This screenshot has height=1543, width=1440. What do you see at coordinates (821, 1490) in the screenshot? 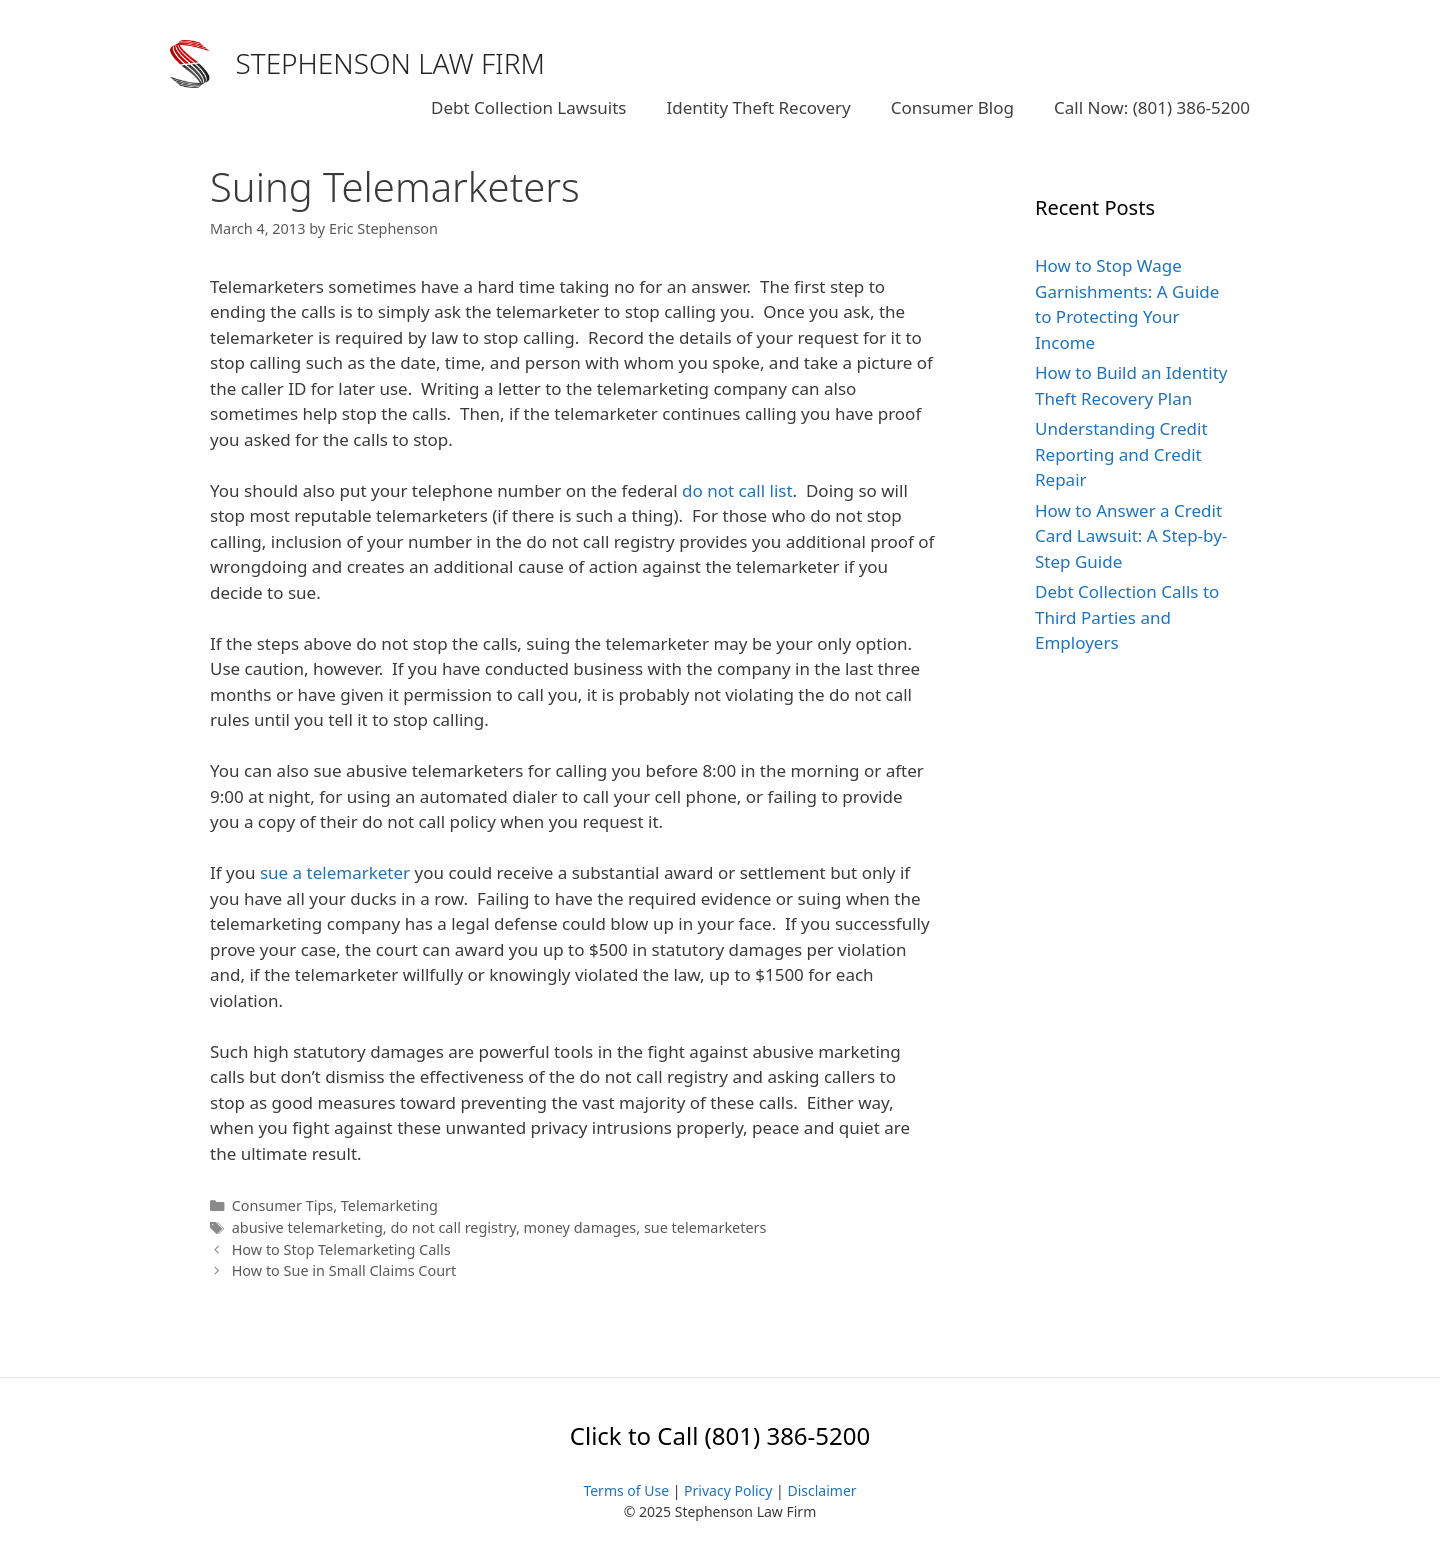
I see `Disclaimer` at bounding box center [821, 1490].